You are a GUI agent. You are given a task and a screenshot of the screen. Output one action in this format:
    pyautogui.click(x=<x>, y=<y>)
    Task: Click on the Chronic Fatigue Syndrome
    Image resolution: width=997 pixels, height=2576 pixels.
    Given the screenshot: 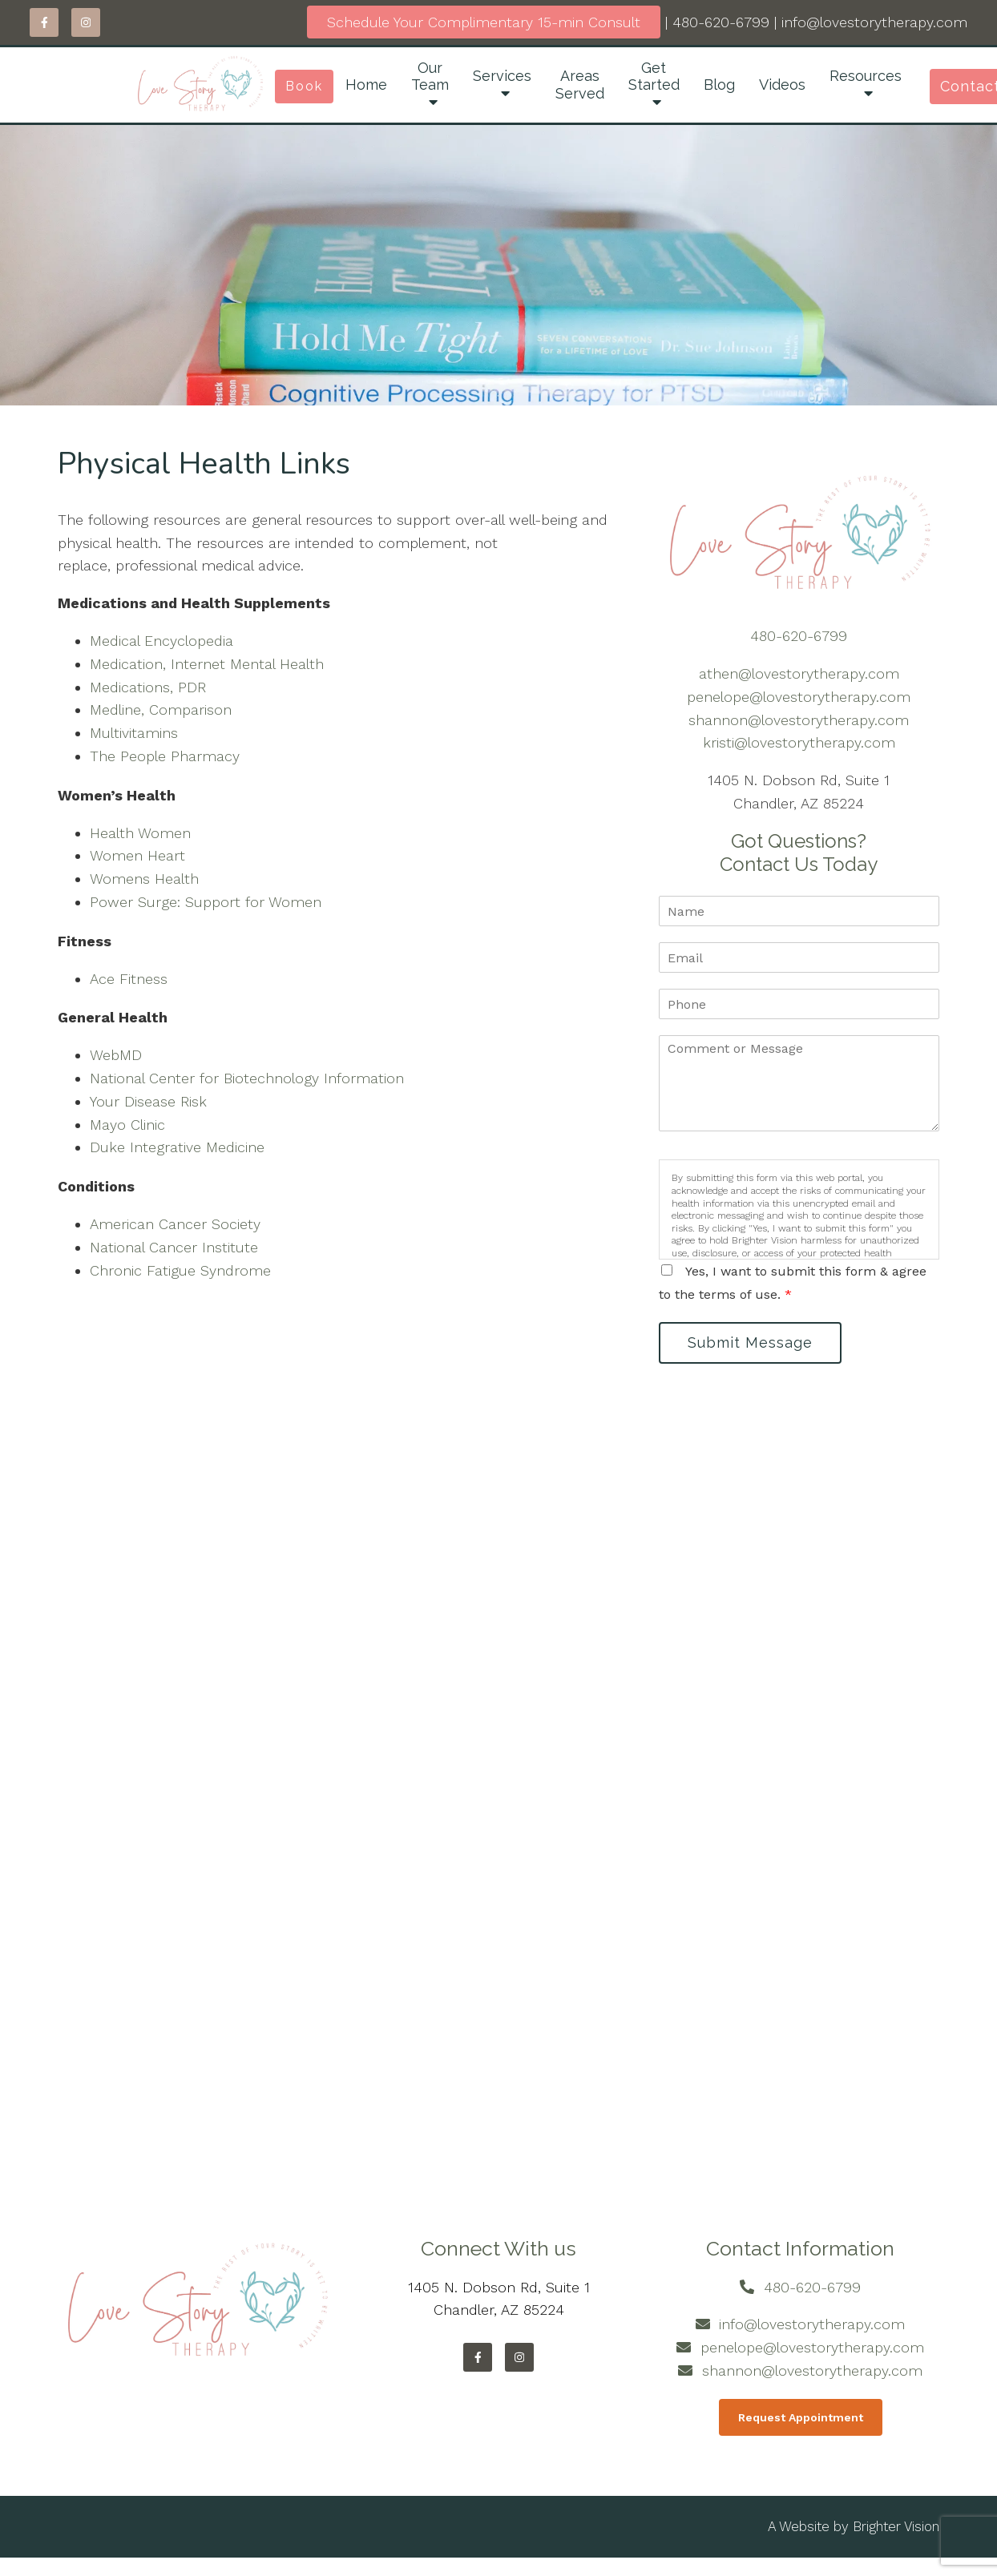 What is the action you would take?
    pyautogui.click(x=180, y=1270)
    